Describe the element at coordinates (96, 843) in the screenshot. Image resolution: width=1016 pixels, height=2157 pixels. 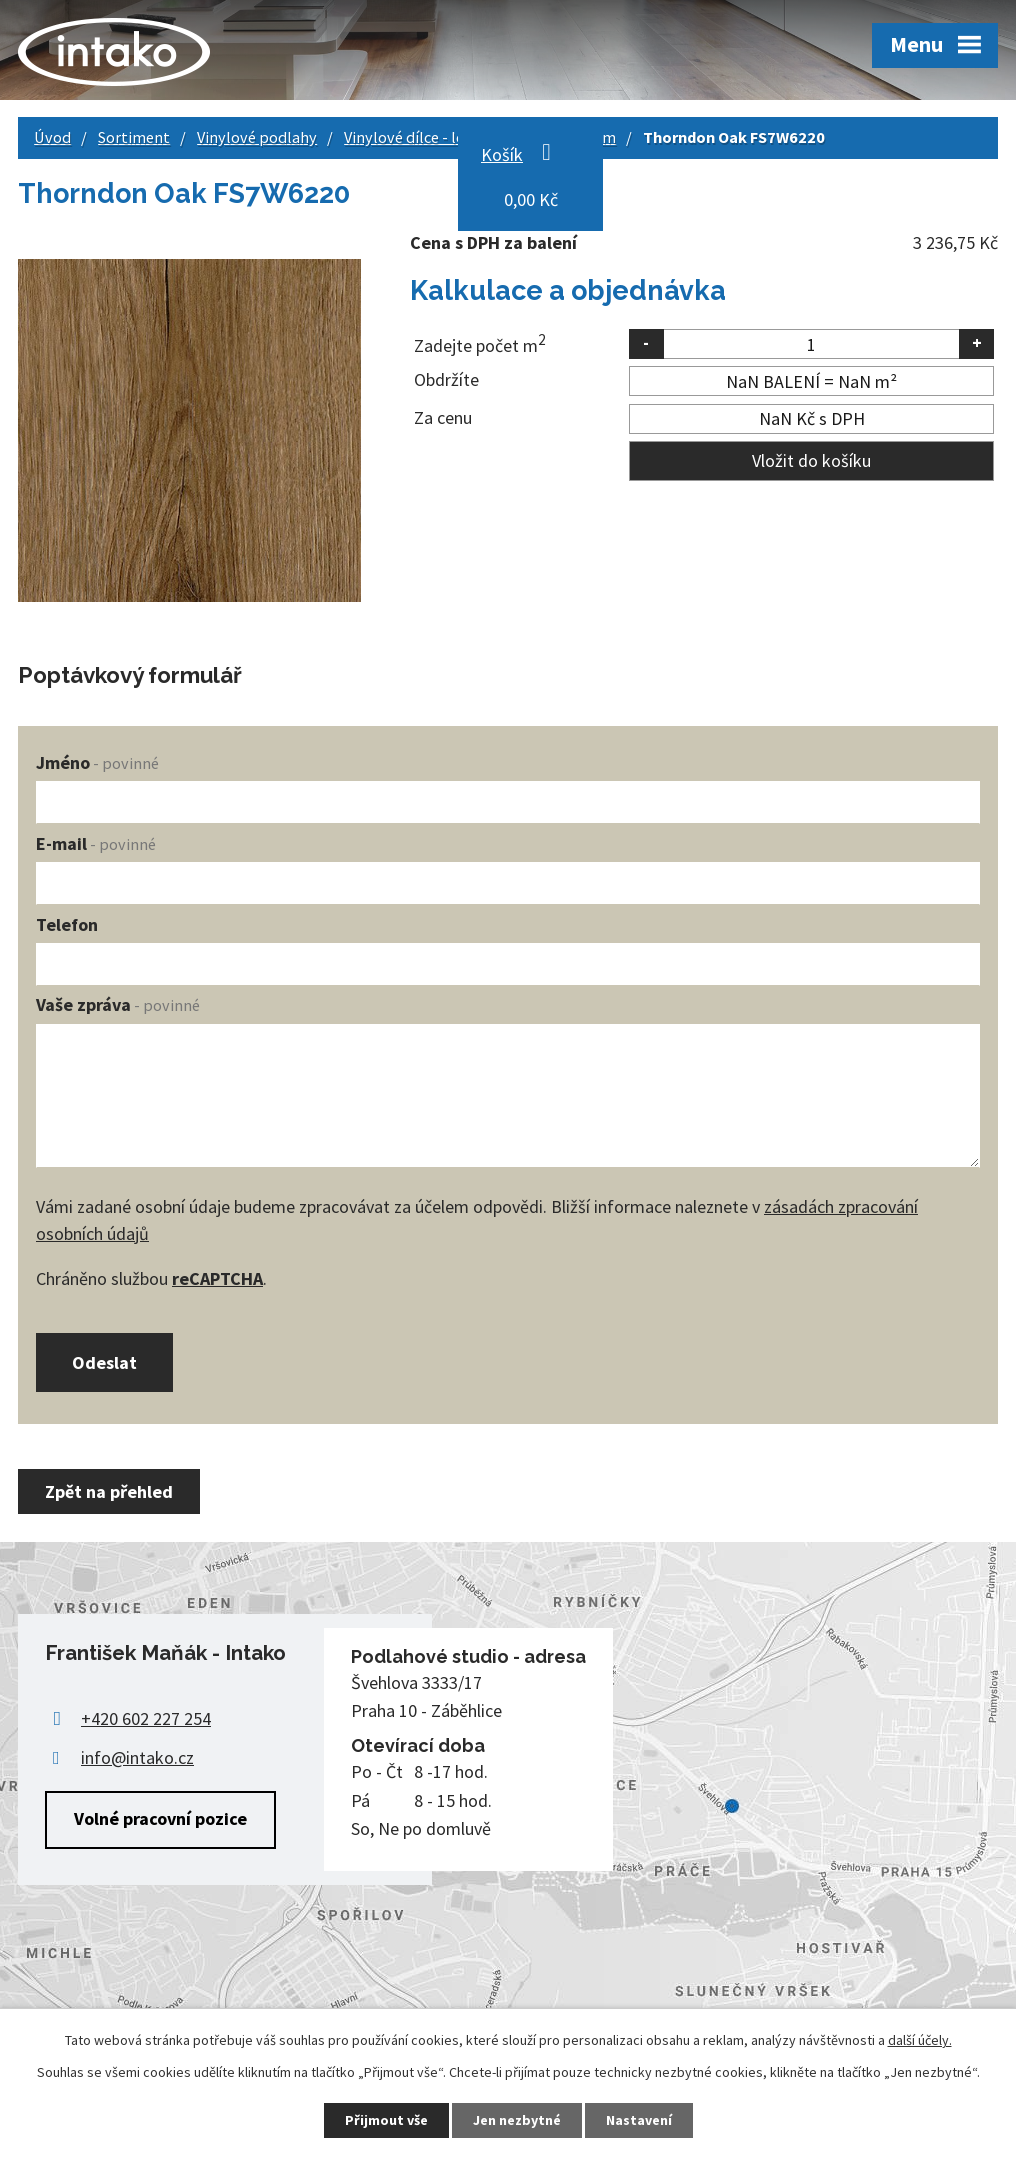
I see `E-mail` at that location.